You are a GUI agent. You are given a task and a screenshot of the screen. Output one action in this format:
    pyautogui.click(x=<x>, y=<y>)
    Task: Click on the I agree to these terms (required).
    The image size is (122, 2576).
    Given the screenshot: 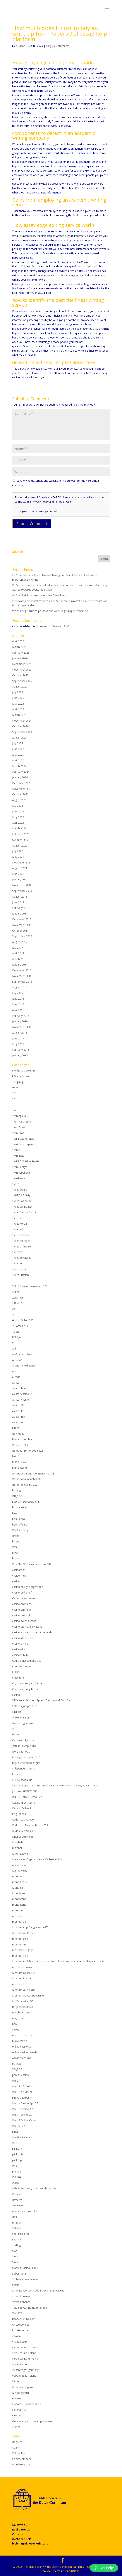 What is the action you would take?
    pyautogui.click(x=37, y=511)
    